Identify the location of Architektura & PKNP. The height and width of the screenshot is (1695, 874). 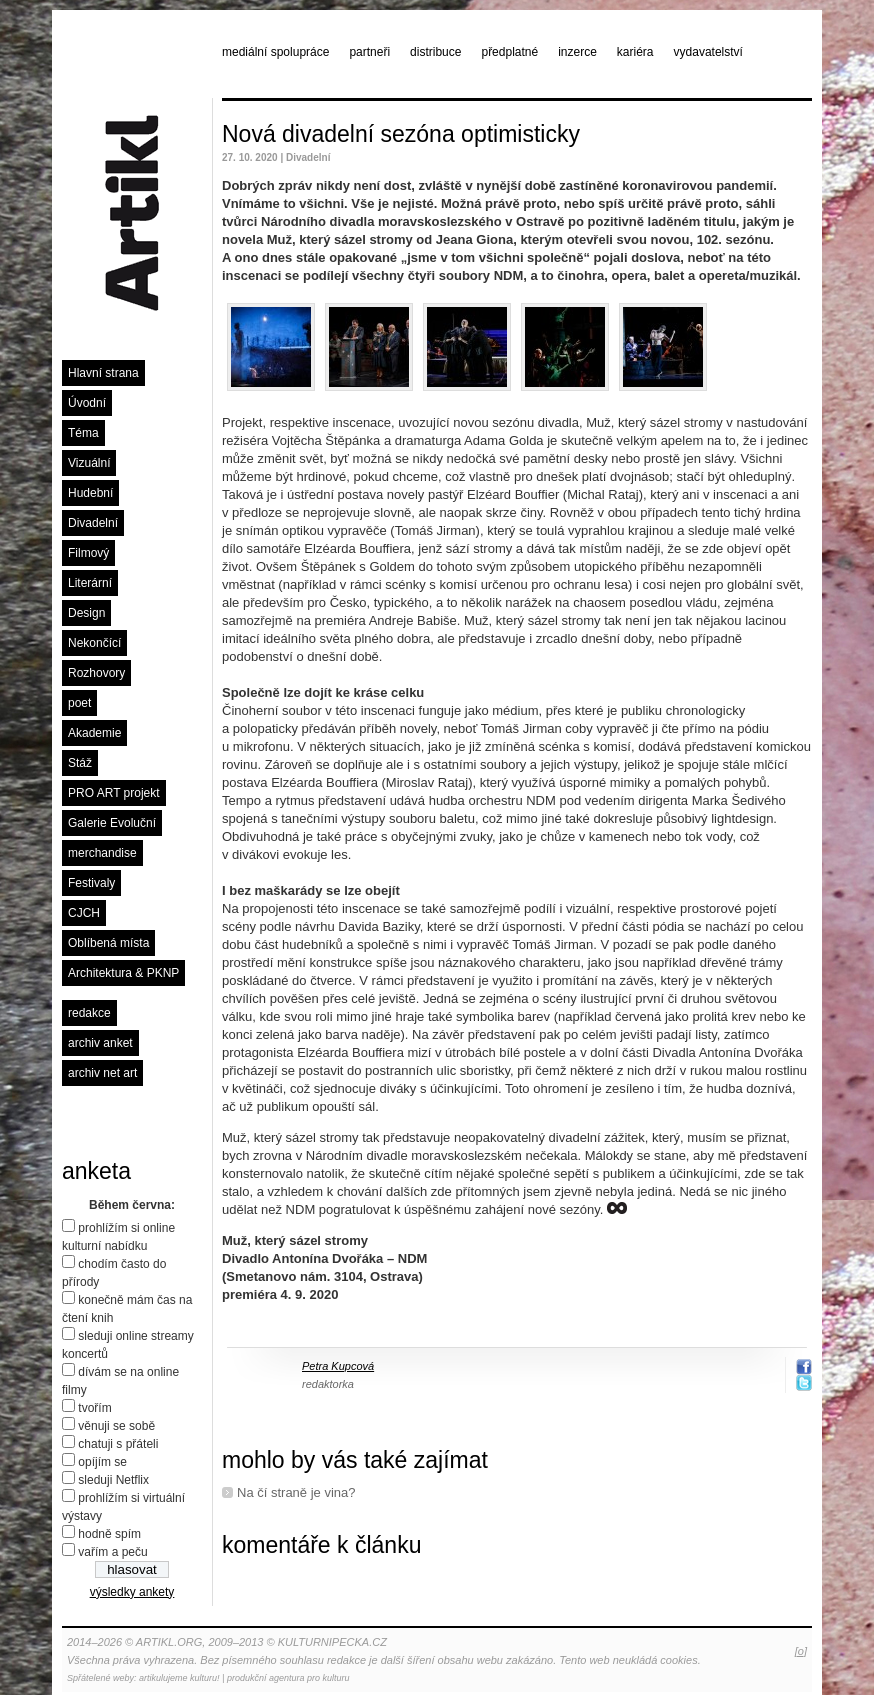
(123, 973).